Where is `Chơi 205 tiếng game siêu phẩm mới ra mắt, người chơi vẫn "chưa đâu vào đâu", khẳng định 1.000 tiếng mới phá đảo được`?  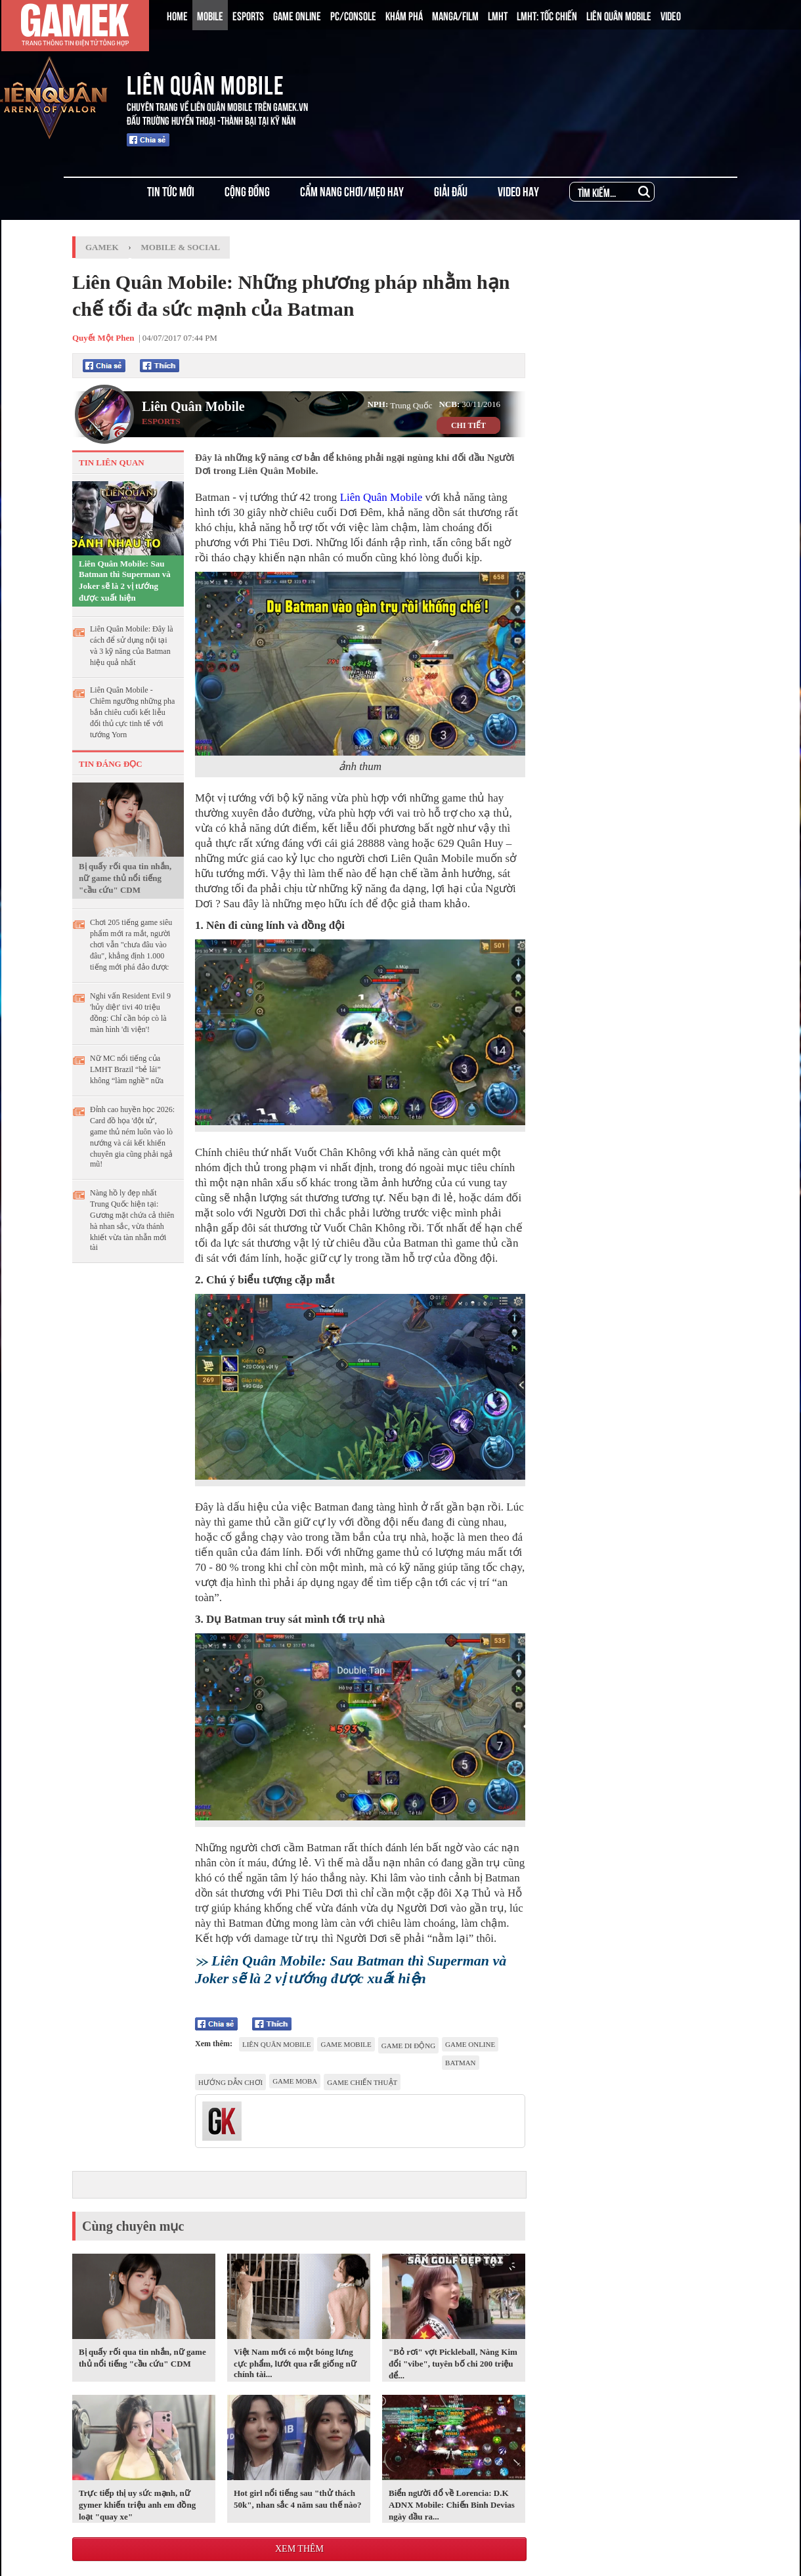
Chơi 205 tiếng game siêu phẩm mới ra mắt, người chơi vẫn "chưa đâu vào đâu", khẳng định 1.000 tiếng mới phá đảo được is located at coordinates (131, 945).